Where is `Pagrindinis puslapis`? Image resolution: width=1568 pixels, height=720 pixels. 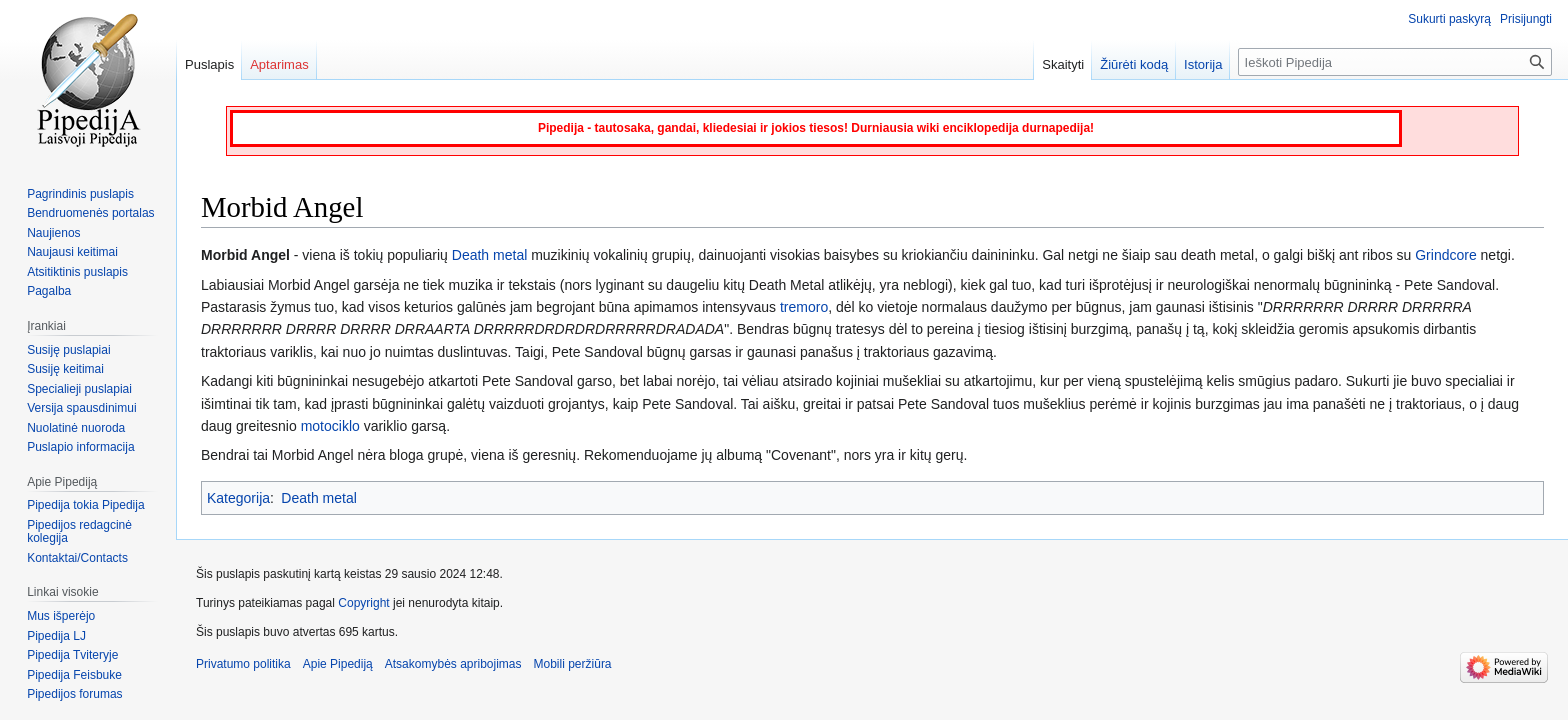 Pagrindinis puslapis is located at coordinates (80, 194).